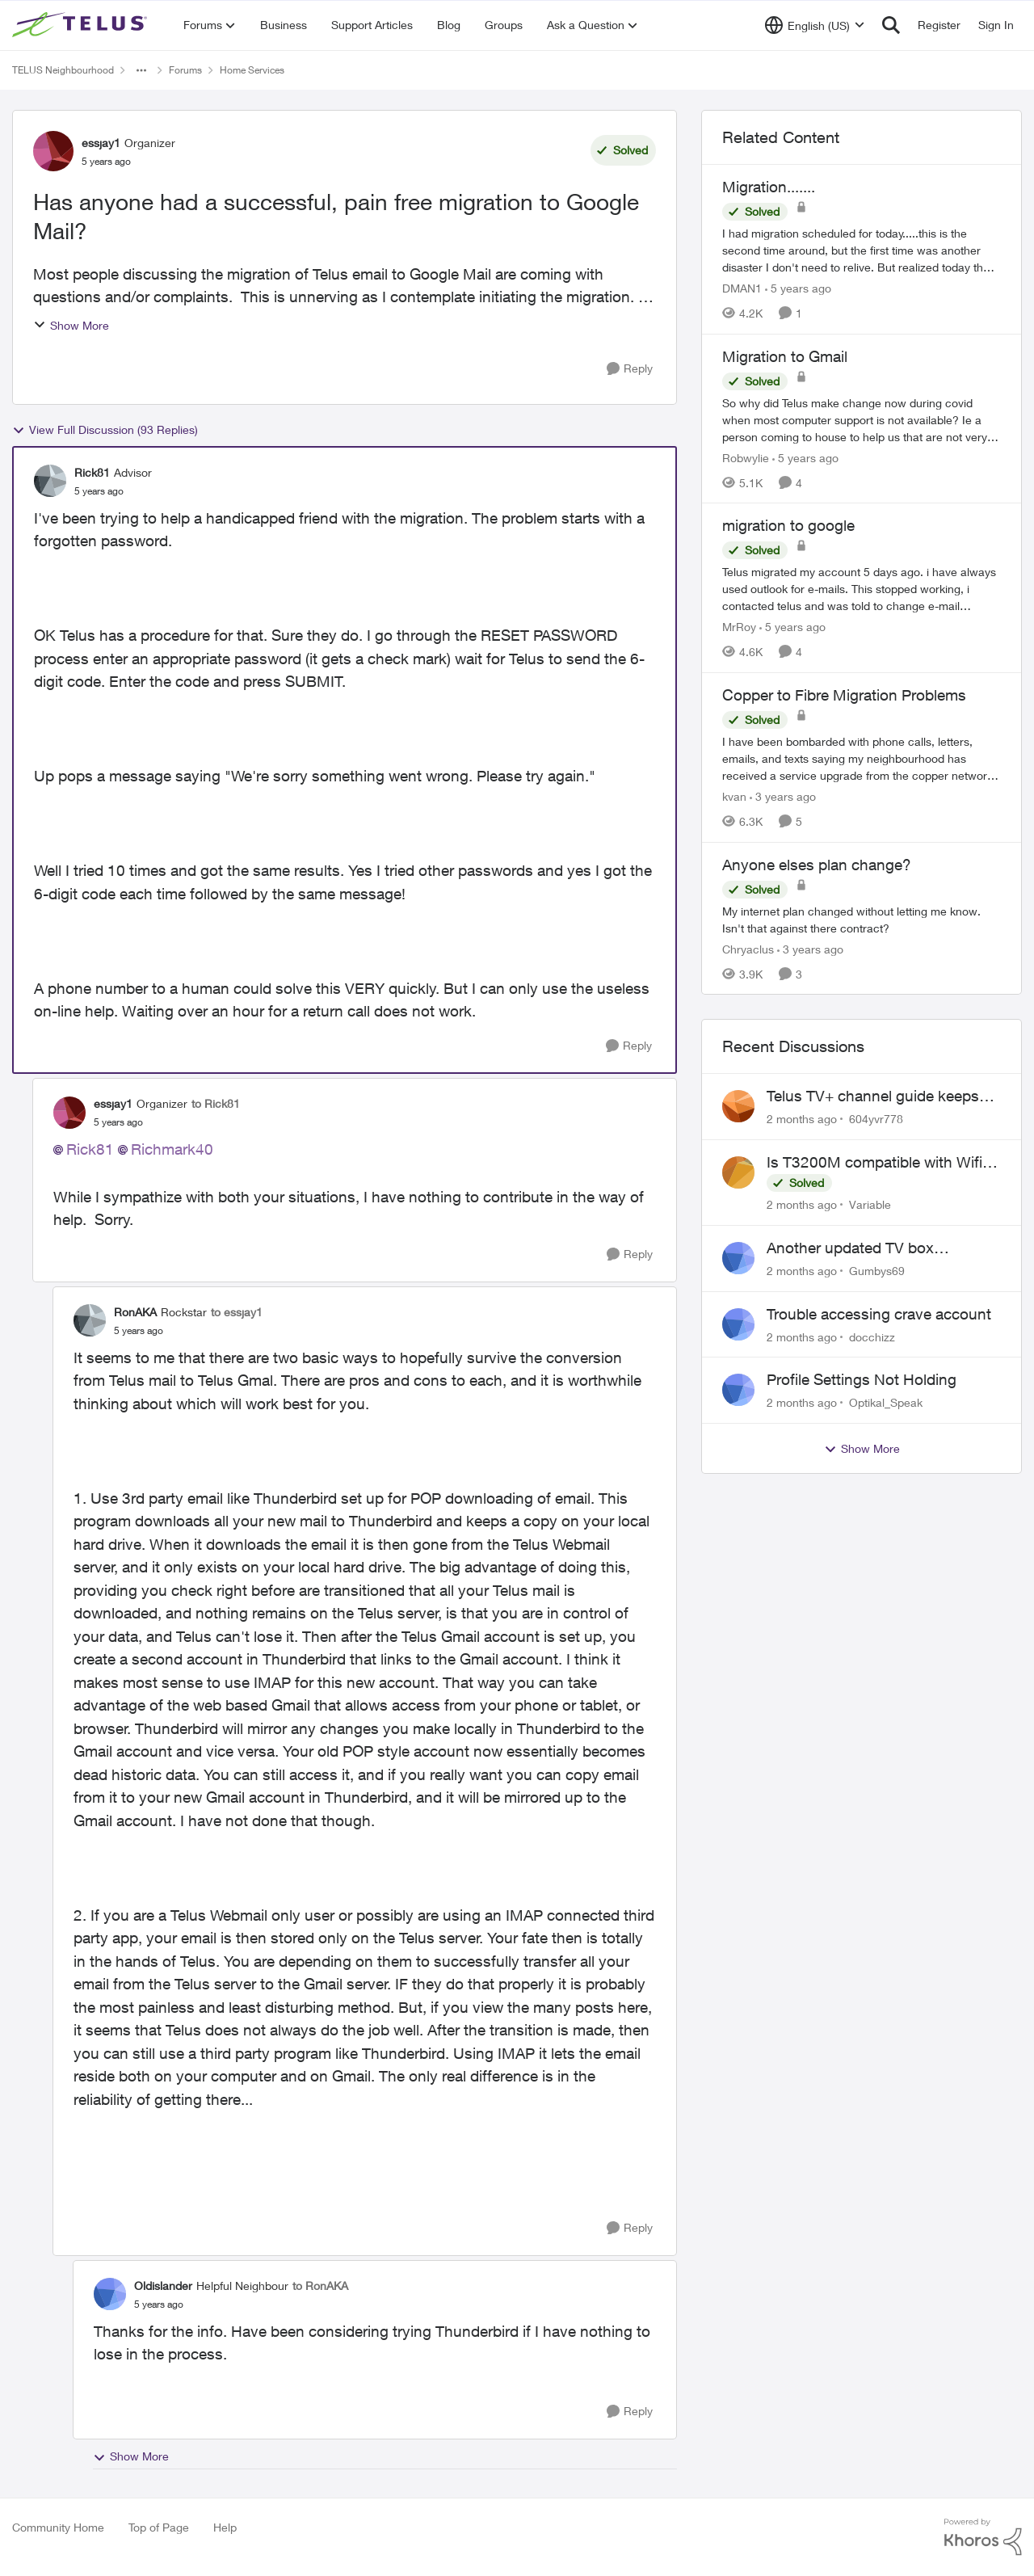  Describe the element at coordinates (738, 1172) in the screenshot. I see `[View Profile: Variable,]` at that location.